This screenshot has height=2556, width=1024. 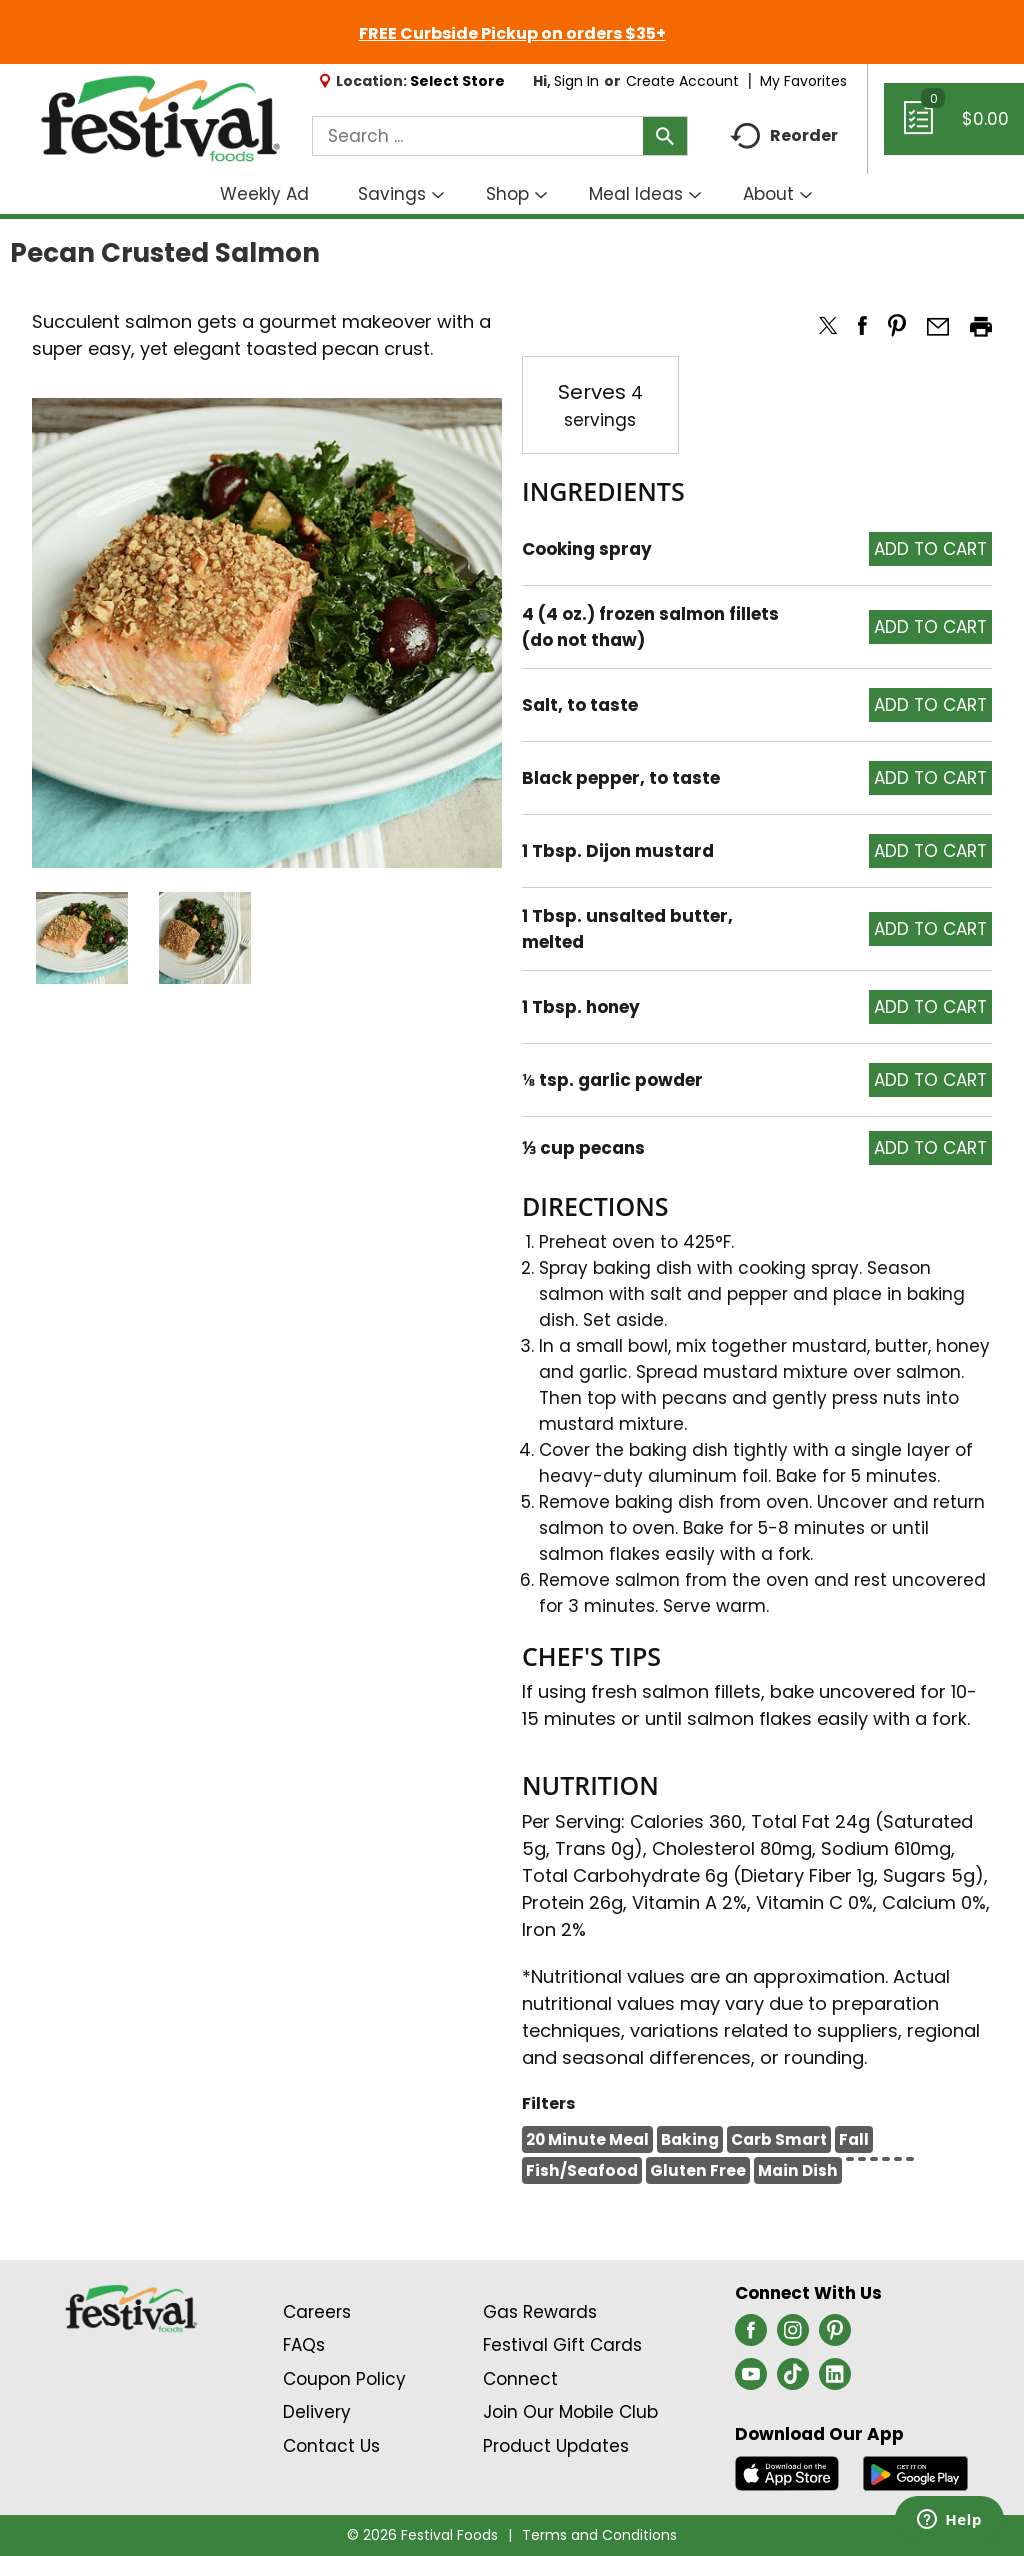 What do you see at coordinates (422, 2535) in the screenshot?
I see `© 2026 Festival Foods [Copyright and Store Link: Festival Foods]` at bounding box center [422, 2535].